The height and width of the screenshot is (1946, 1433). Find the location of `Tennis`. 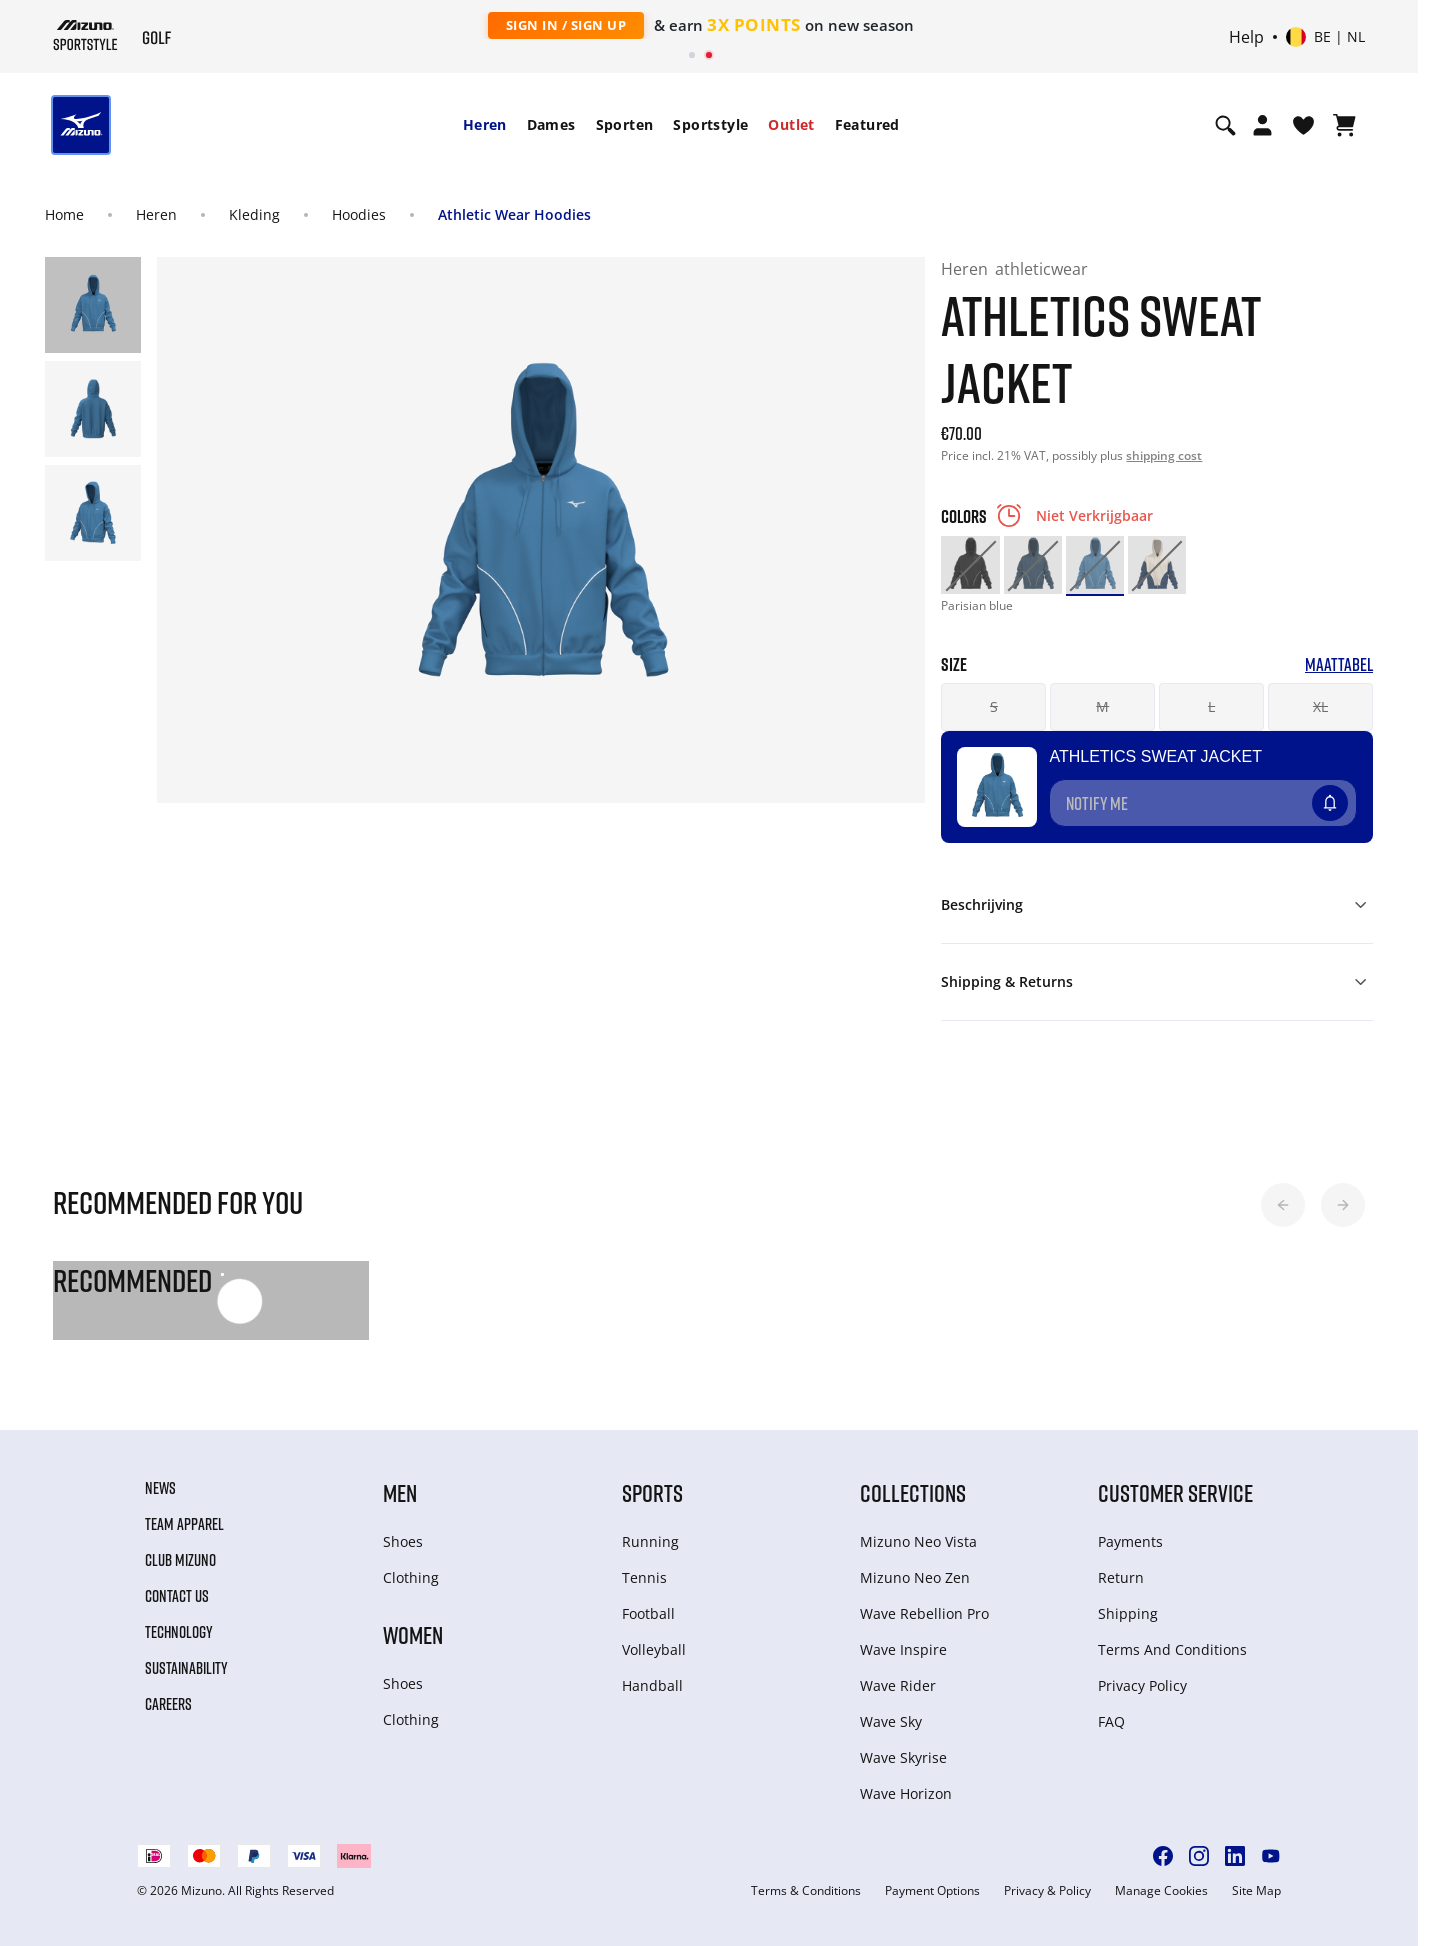

Tennis is located at coordinates (644, 1577).